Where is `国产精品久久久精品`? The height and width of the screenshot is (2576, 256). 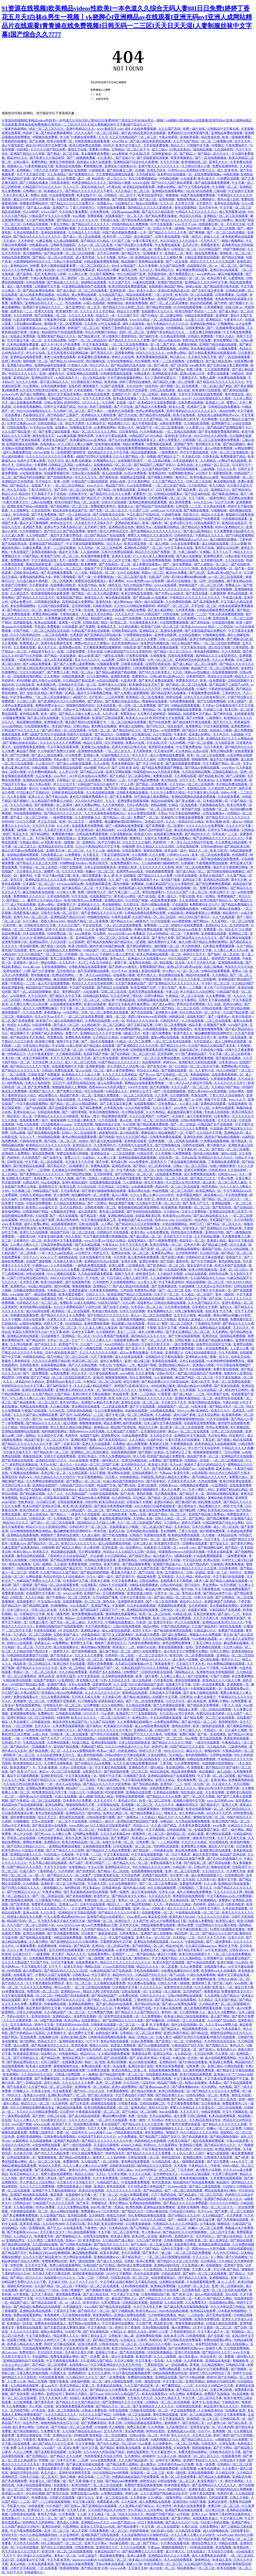
国产精品久久久精品 is located at coordinates (95, 240).